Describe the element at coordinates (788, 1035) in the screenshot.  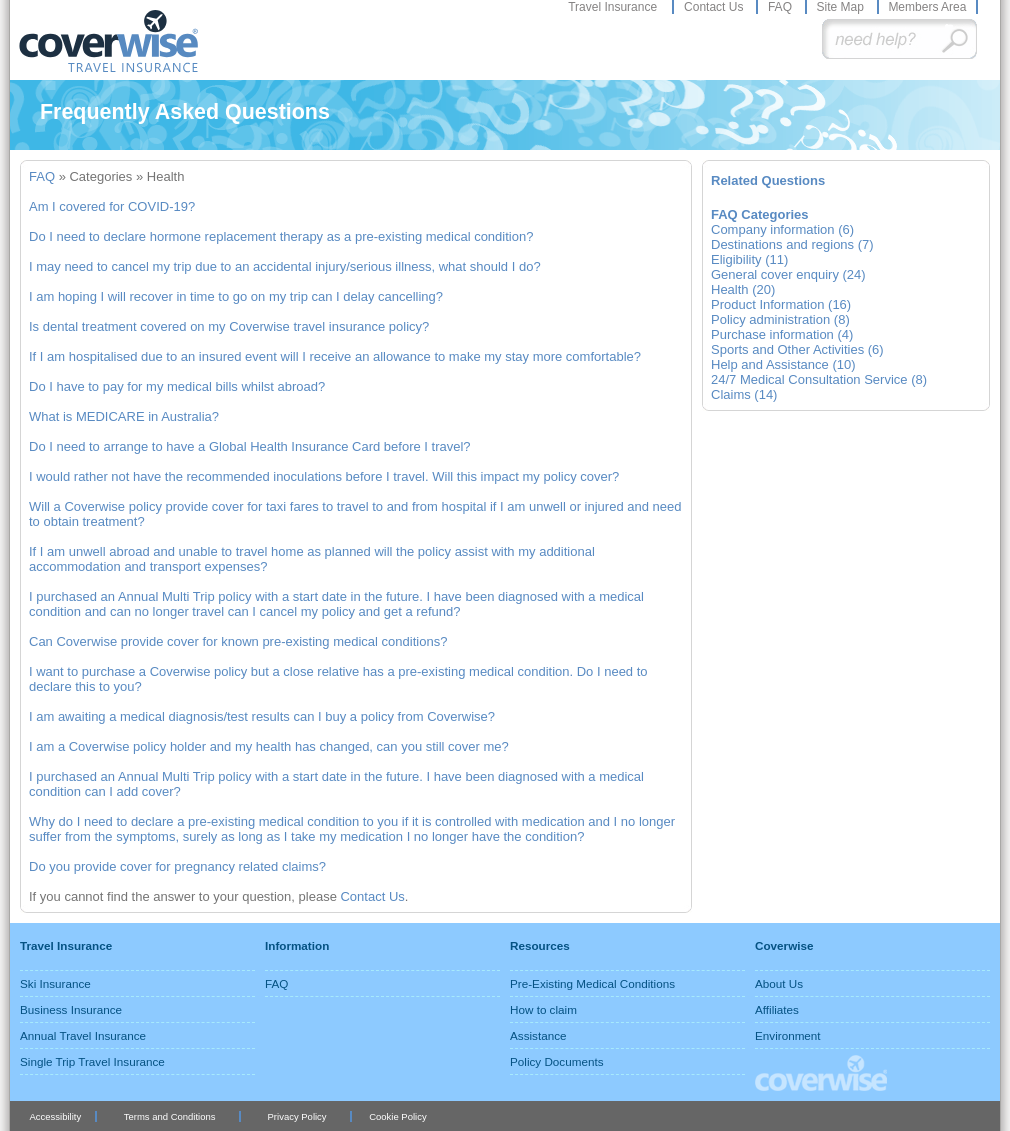
I see `Environment` at that location.